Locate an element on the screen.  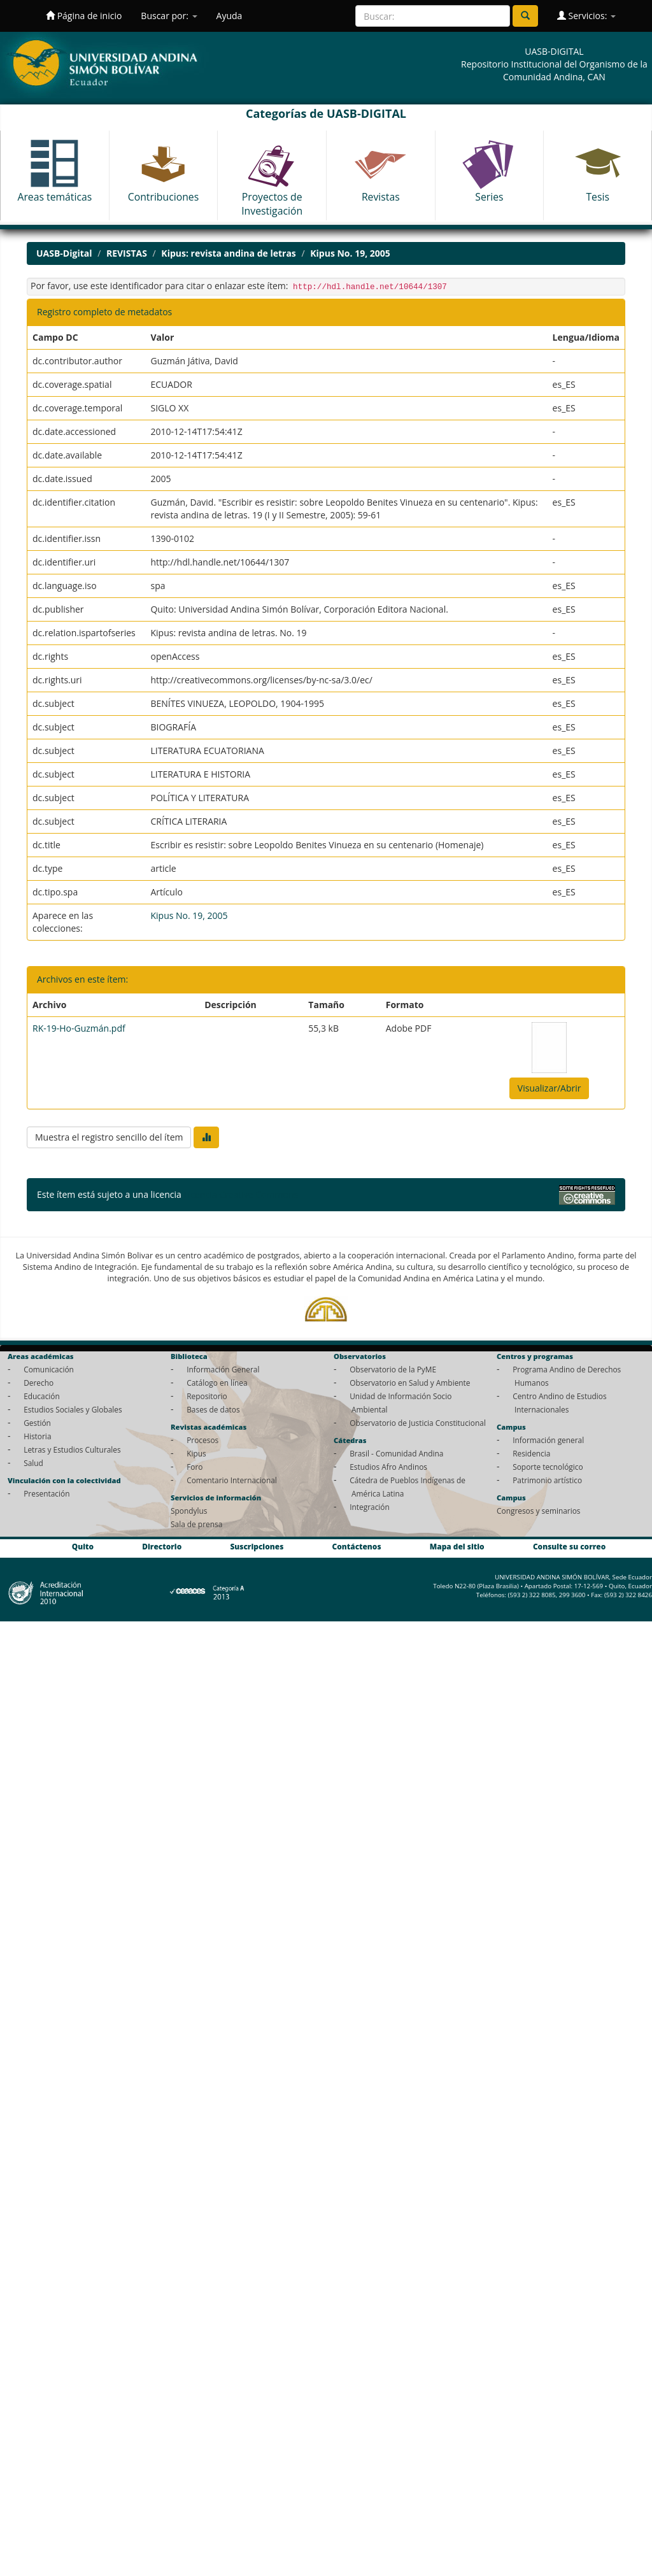
Presentación is located at coordinates (46, 1493).